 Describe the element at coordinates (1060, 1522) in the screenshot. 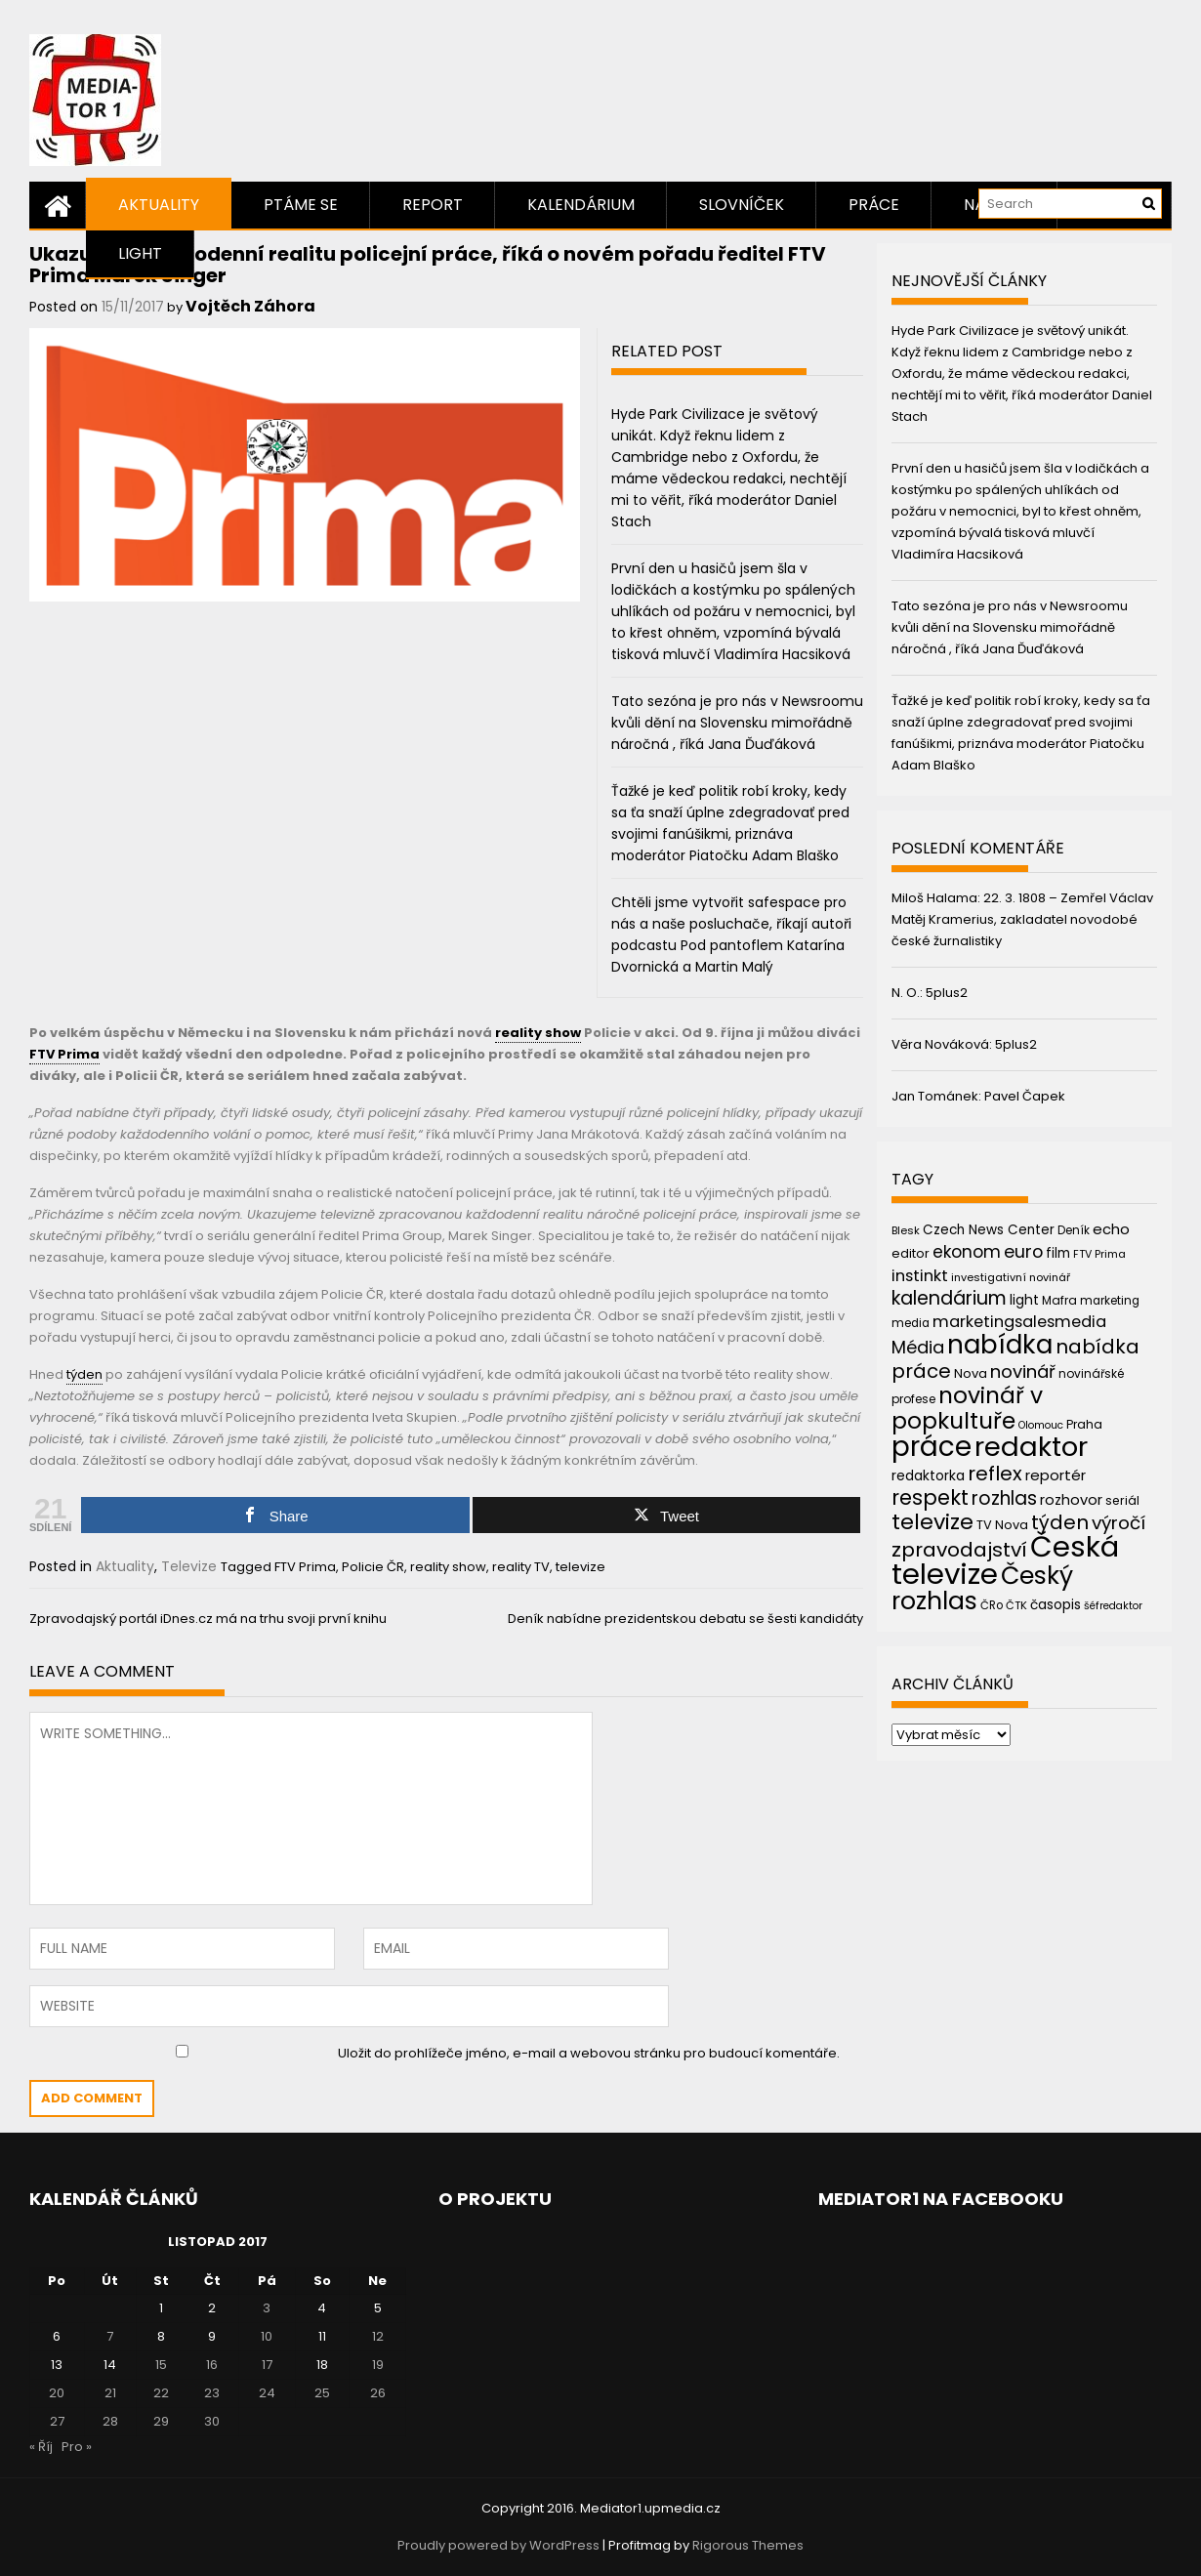

I see `týden [týden (97 položek)]` at that location.